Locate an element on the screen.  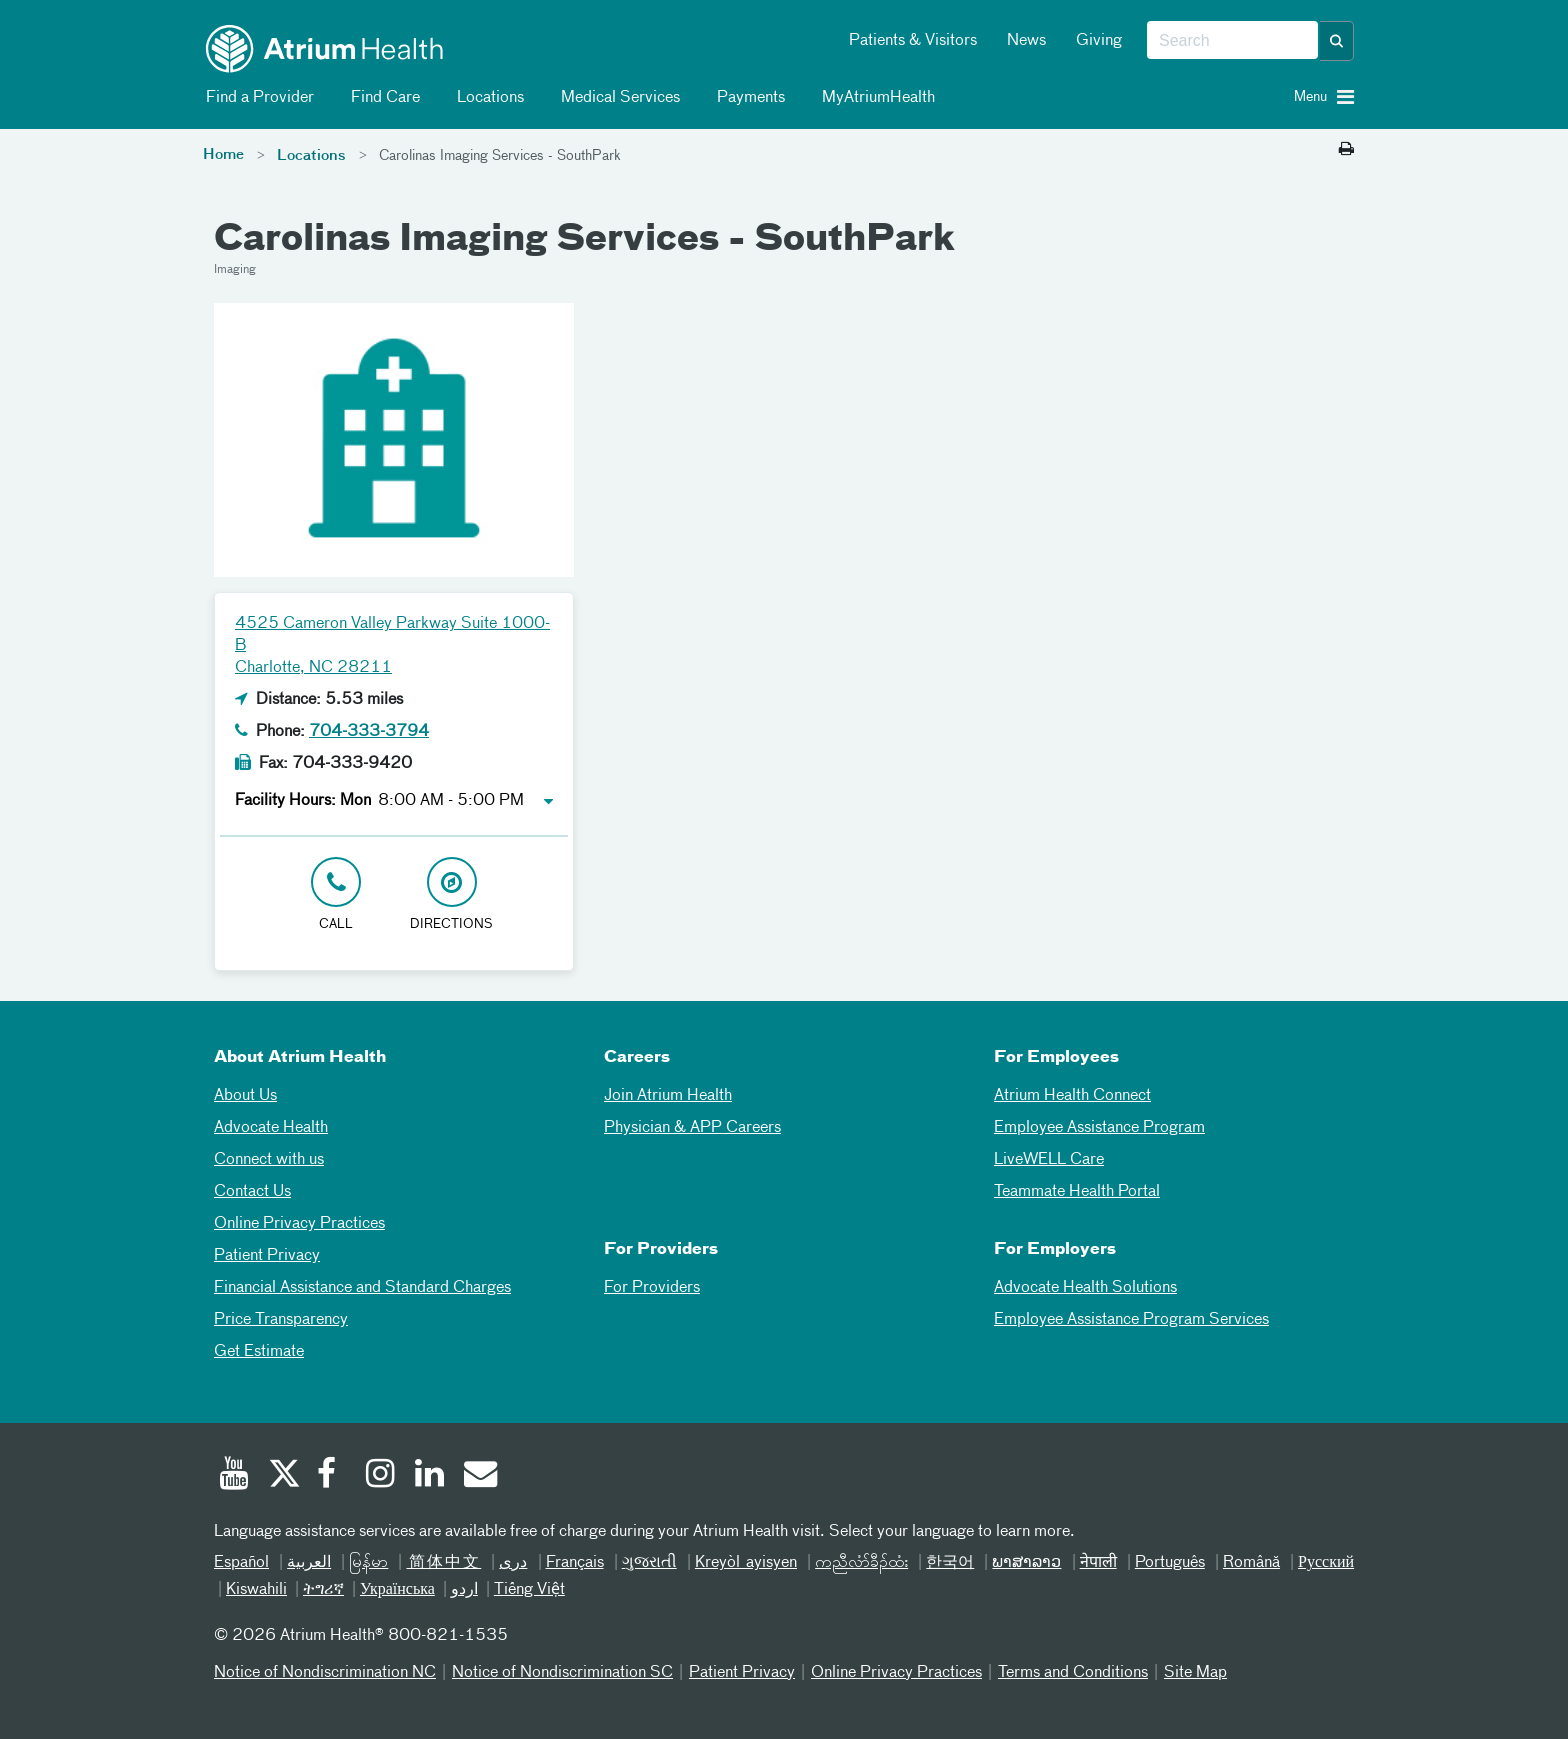
Contact Us is located at coordinates (252, 1192).